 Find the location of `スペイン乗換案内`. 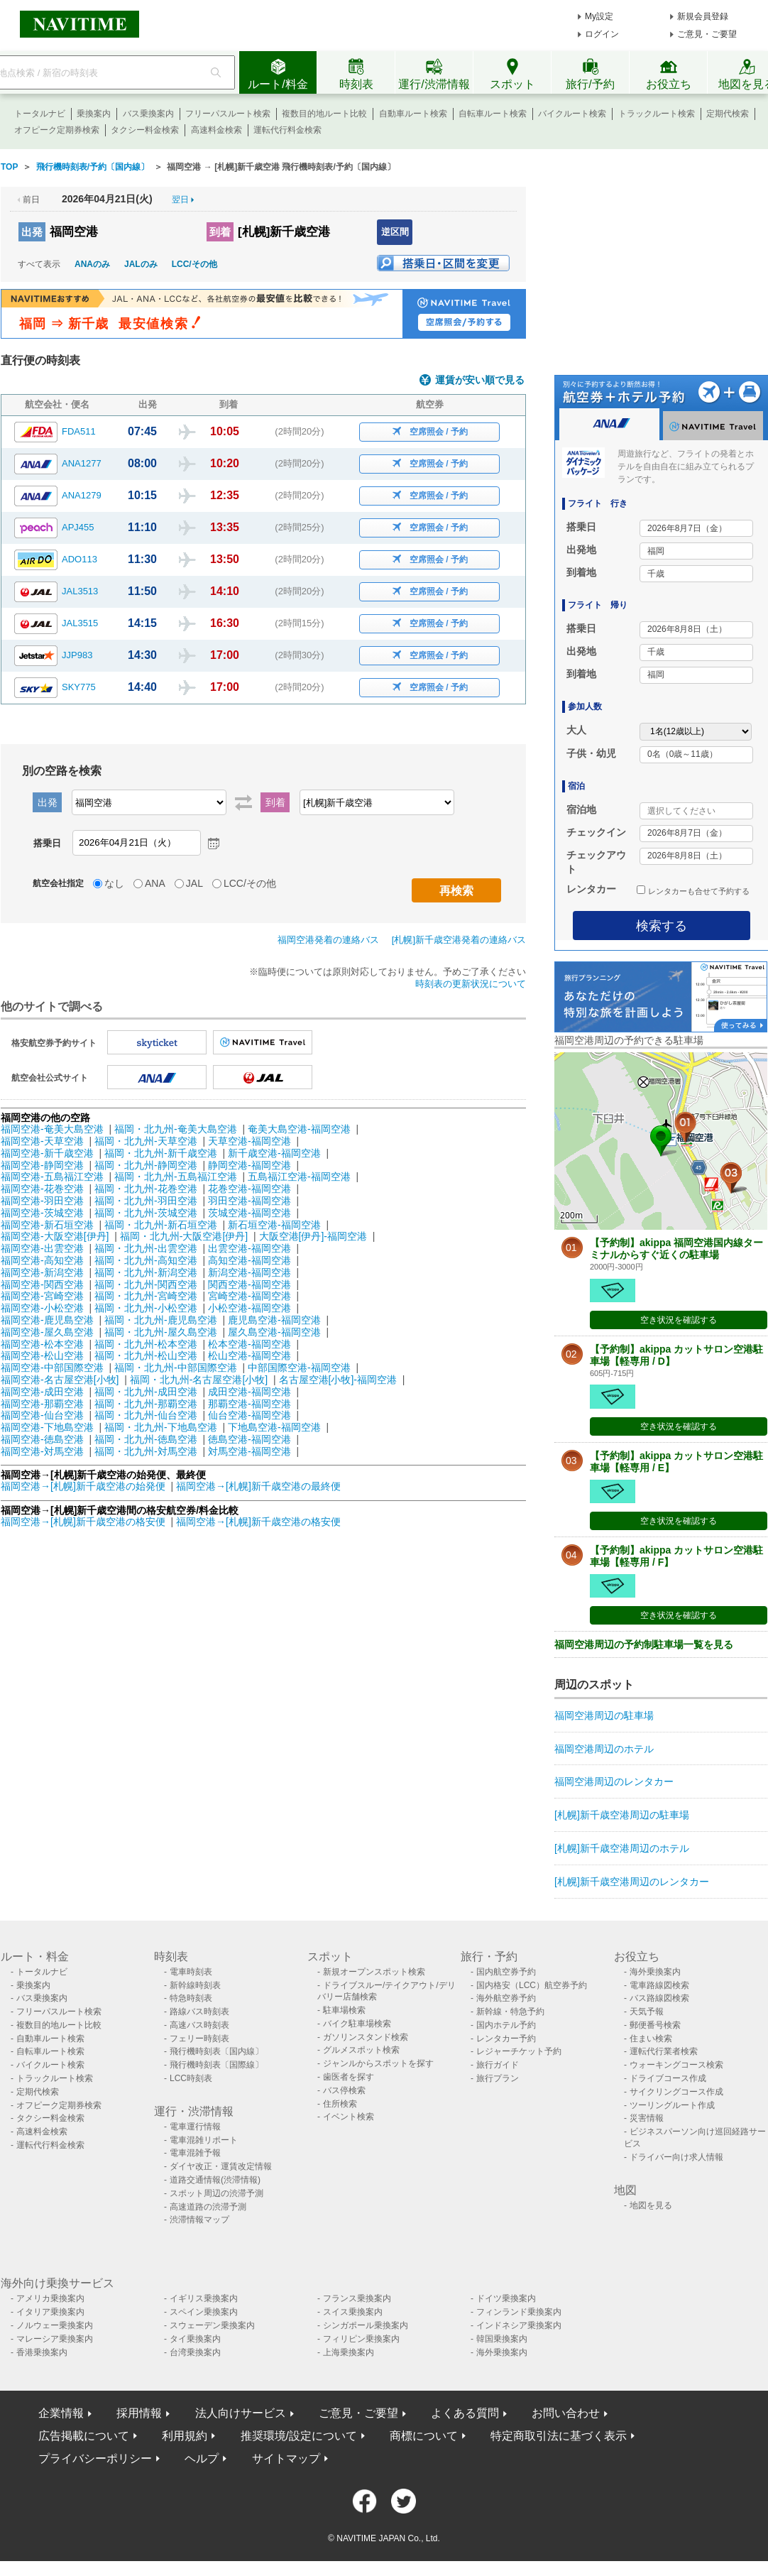

スペイン乗換案内 is located at coordinates (204, 2312).